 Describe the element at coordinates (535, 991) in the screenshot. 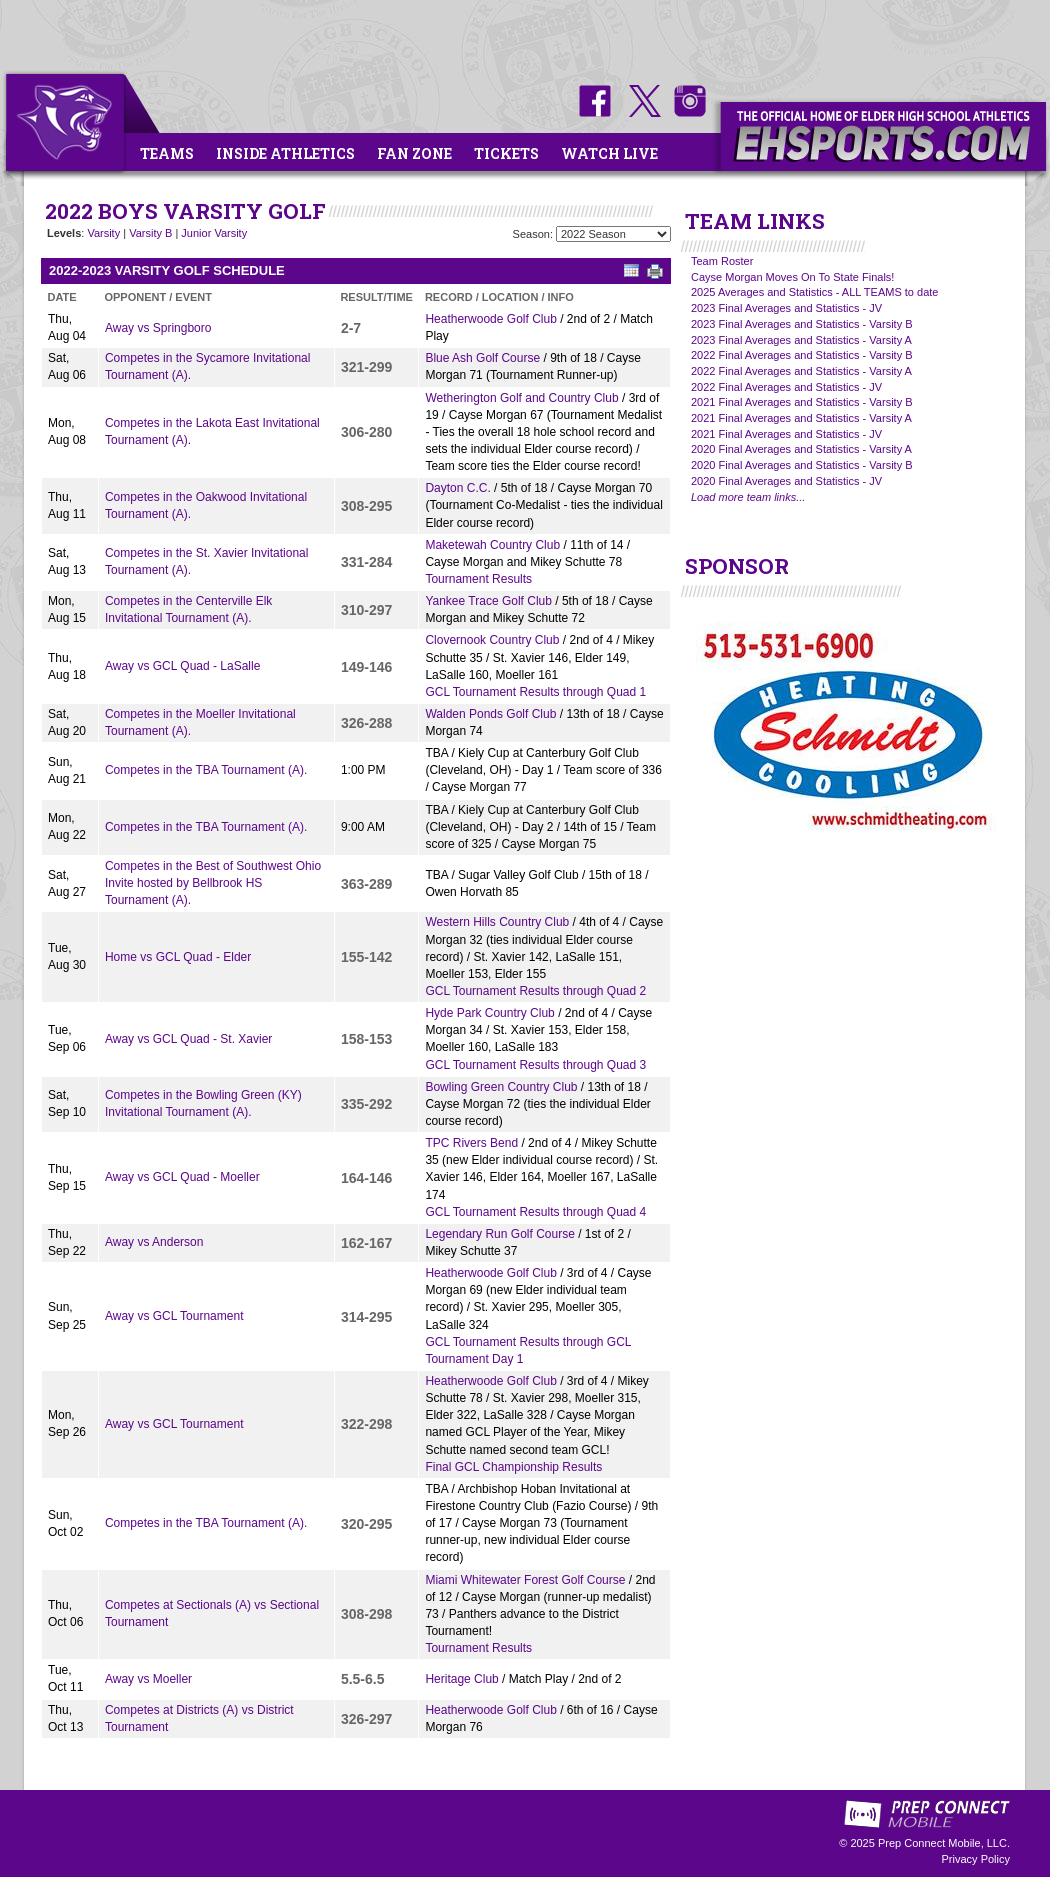

I see `GCL Tournament Results through Quad 2` at that location.